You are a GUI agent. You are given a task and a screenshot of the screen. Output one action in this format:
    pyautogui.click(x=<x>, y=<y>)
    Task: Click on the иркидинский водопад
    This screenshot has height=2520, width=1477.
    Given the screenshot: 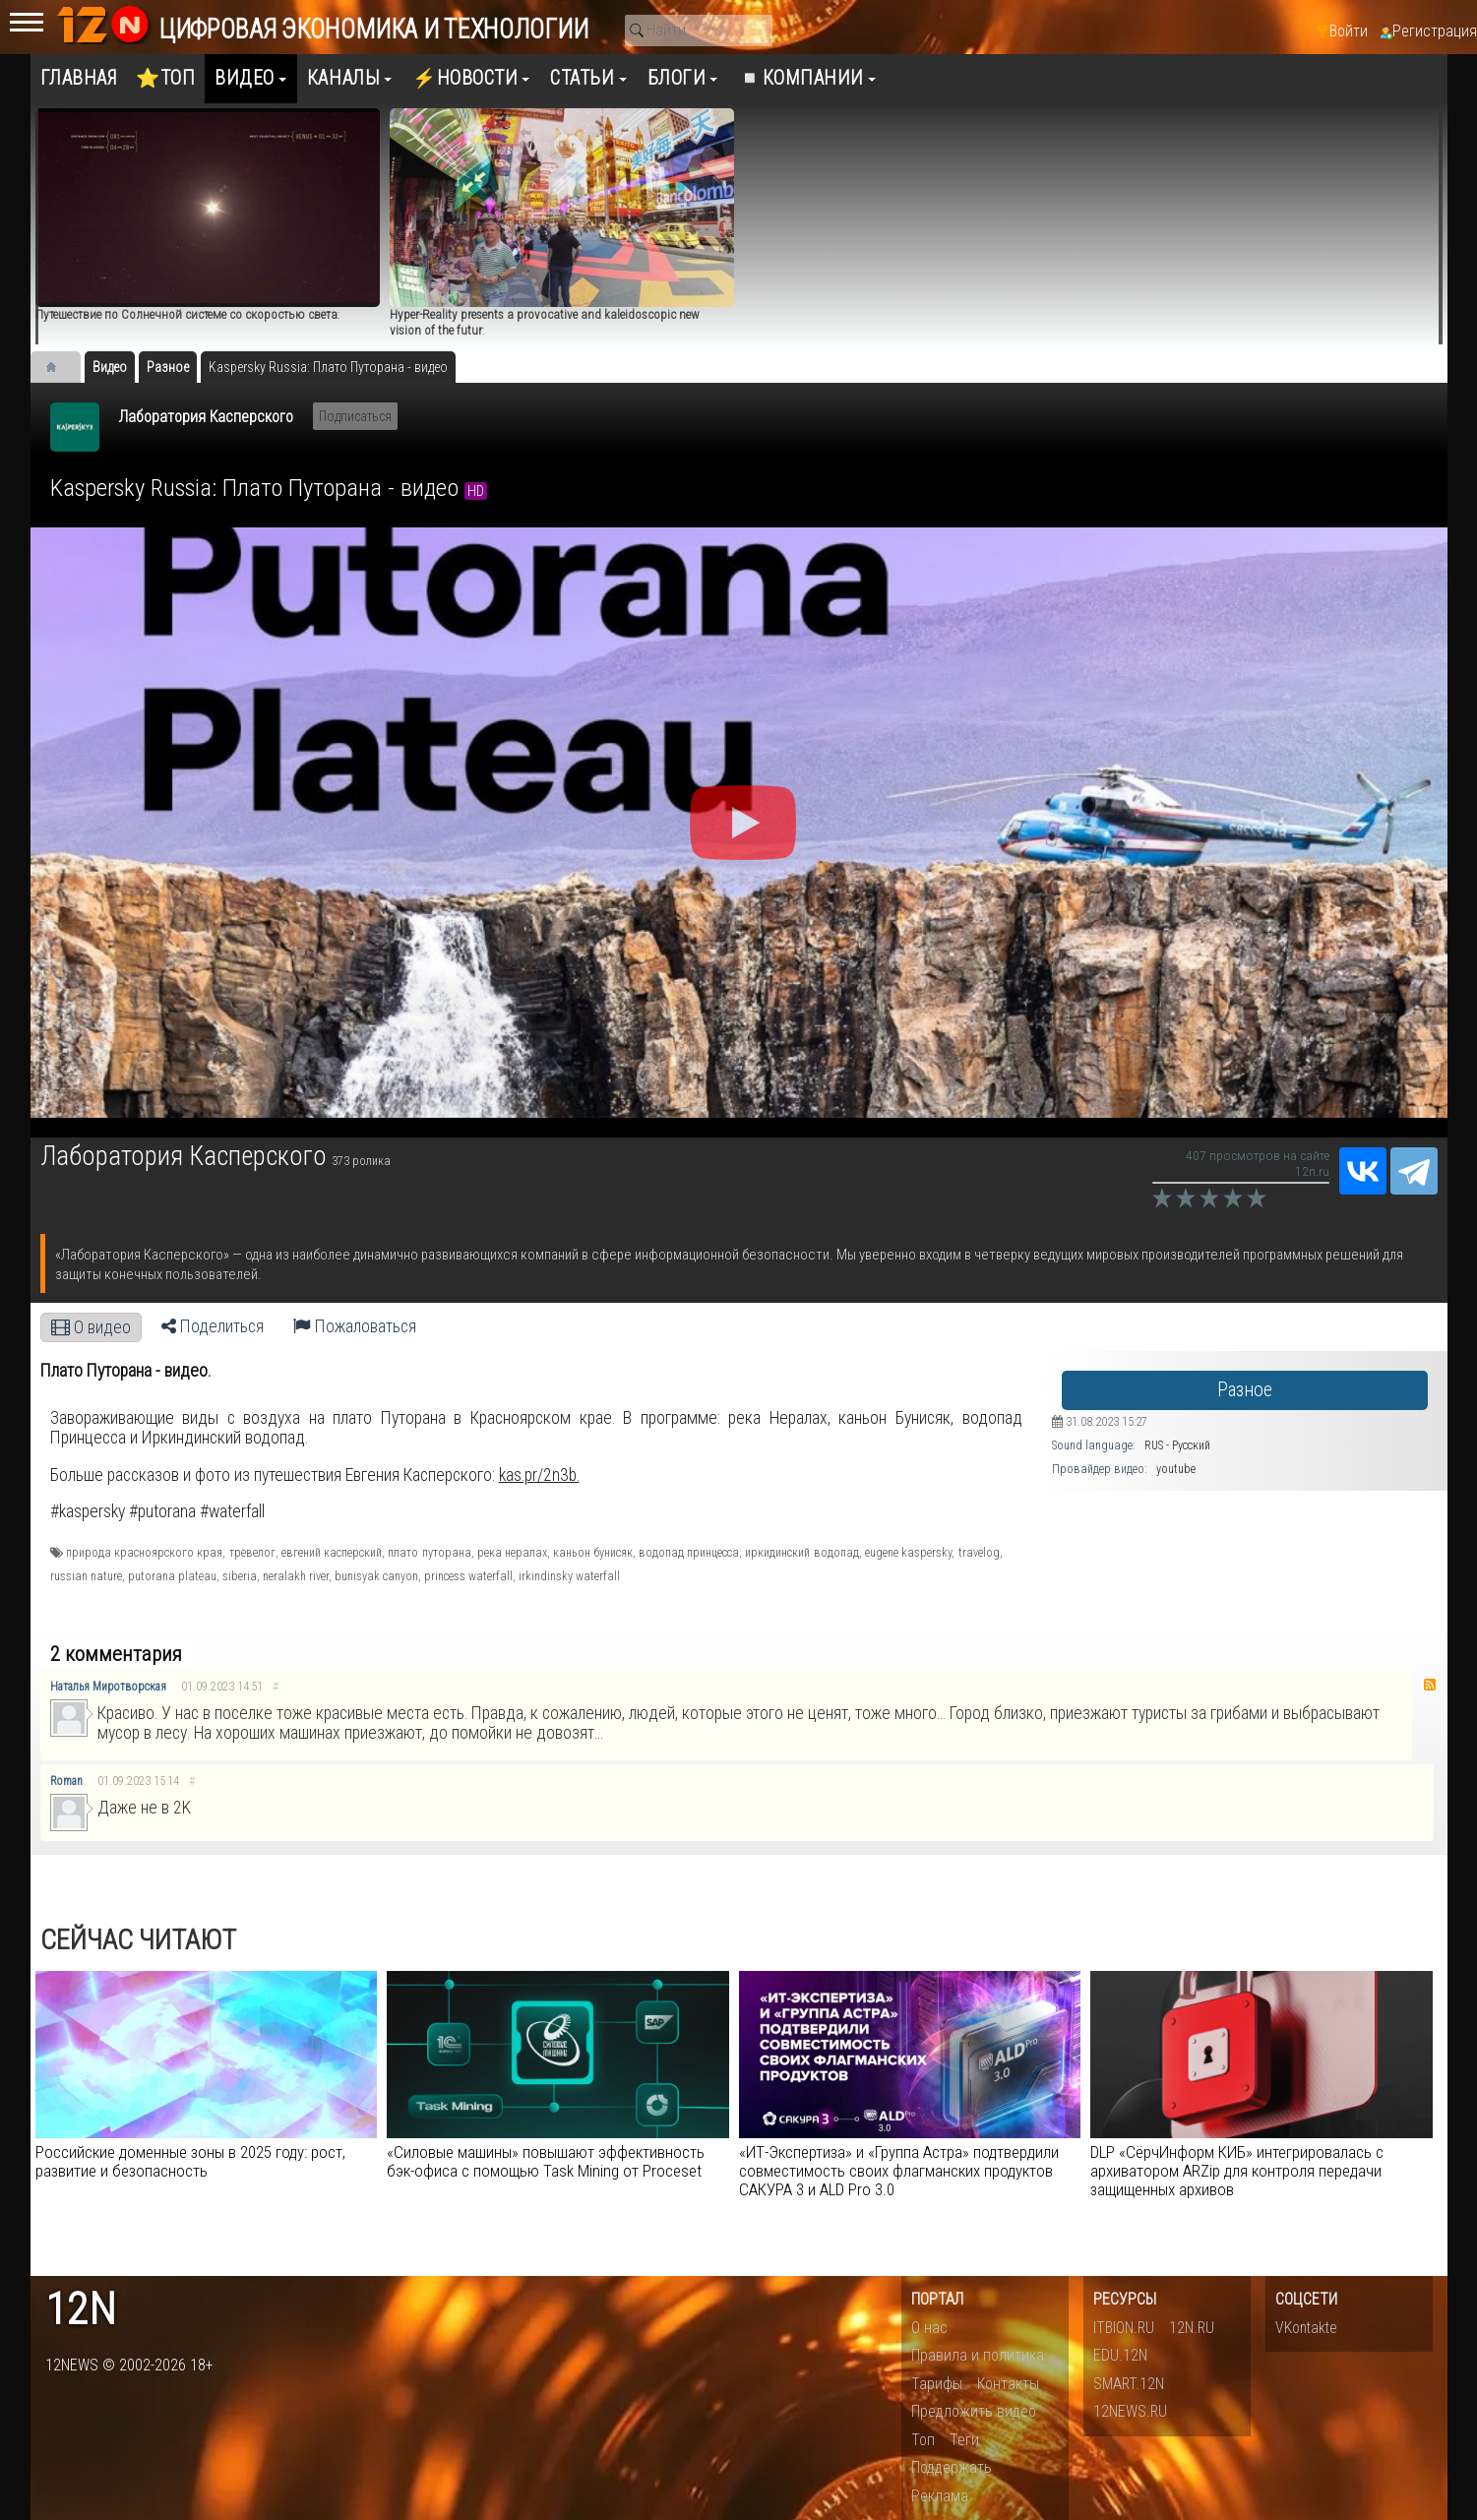 What is the action you would take?
    pyautogui.click(x=801, y=1553)
    